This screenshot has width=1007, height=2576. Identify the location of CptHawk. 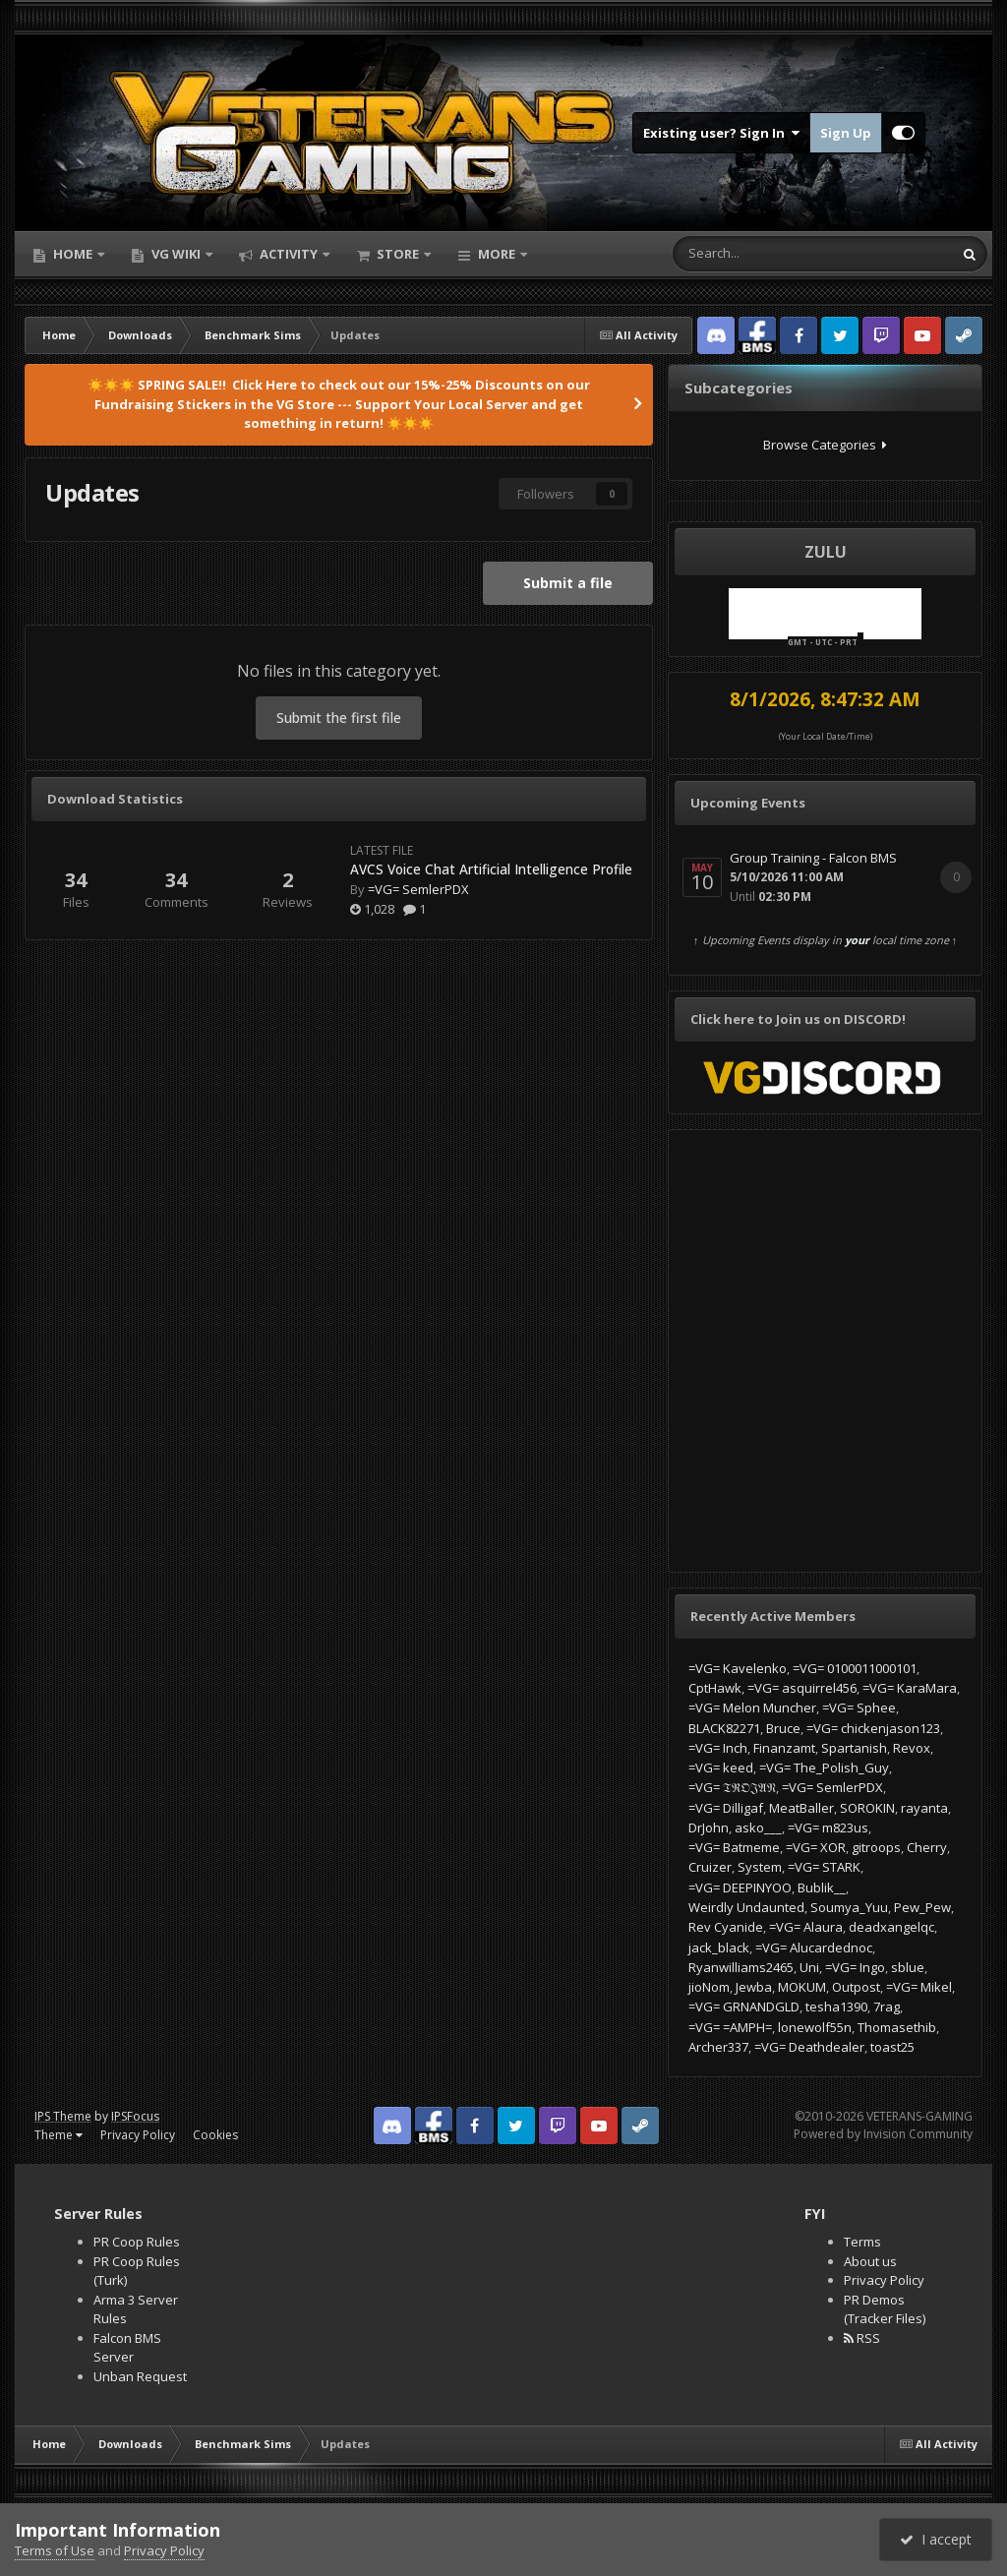
(714, 1688).